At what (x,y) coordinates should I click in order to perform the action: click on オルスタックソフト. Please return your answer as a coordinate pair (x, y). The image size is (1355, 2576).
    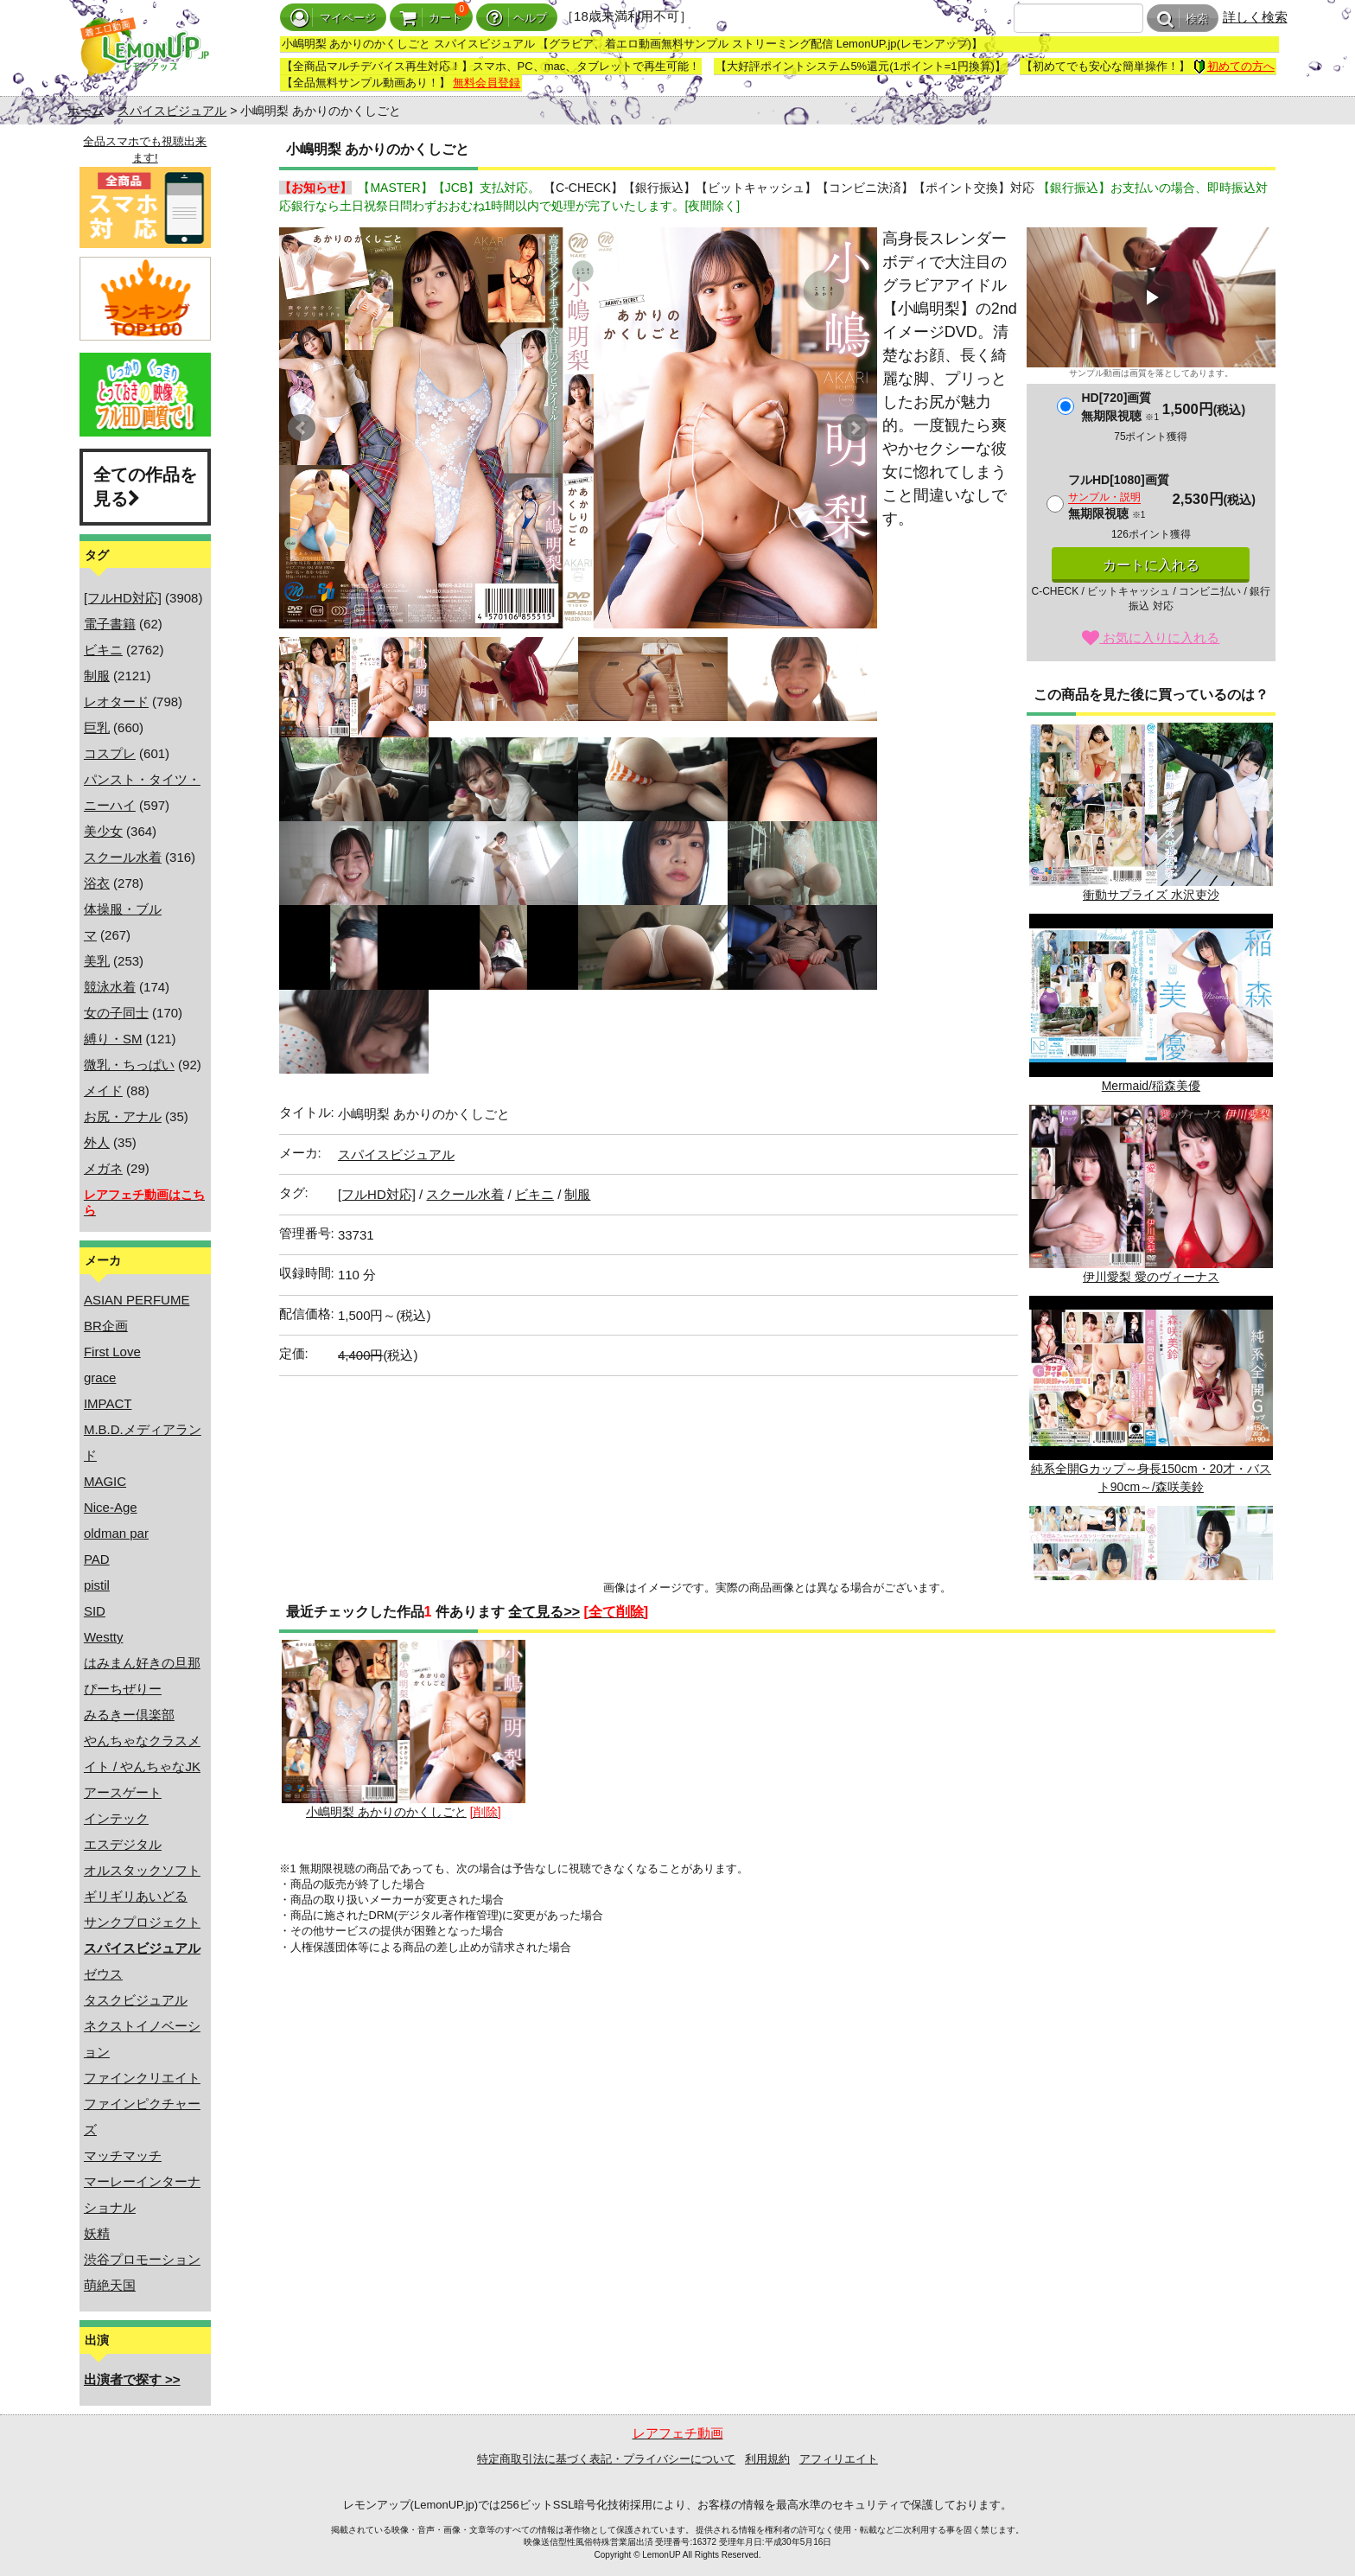
    Looking at the image, I should click on (142, 1870).